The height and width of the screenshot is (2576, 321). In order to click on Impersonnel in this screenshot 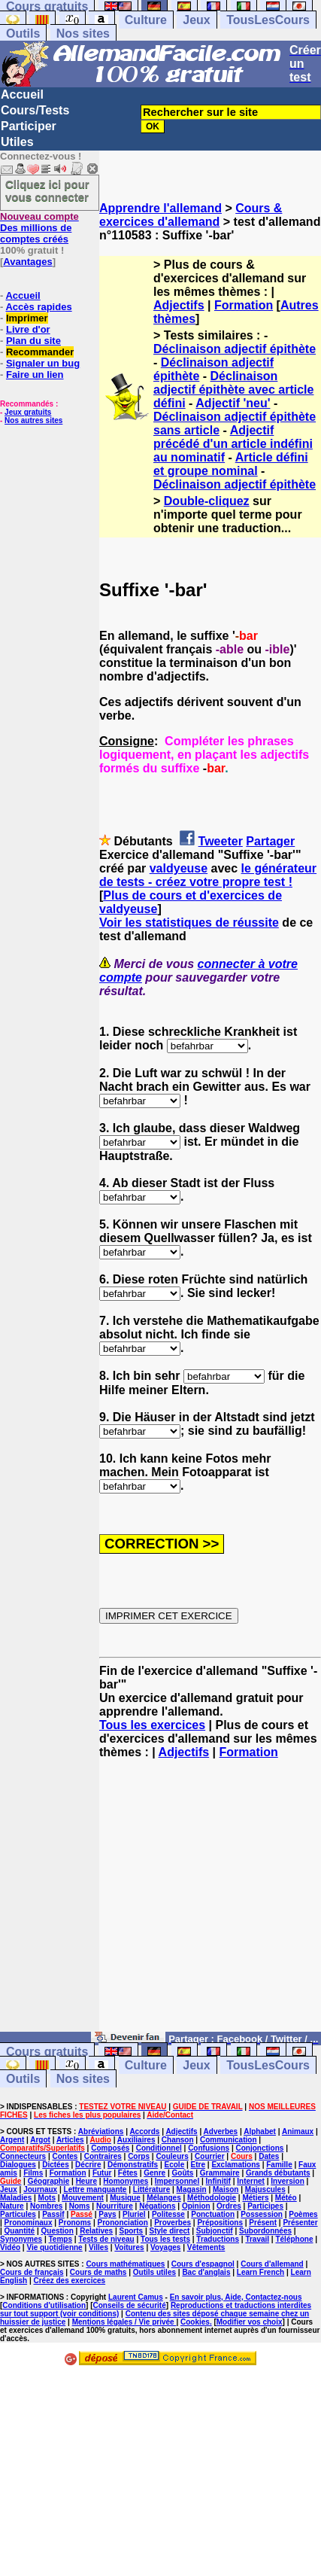, I will do `click(177, 2181)`.